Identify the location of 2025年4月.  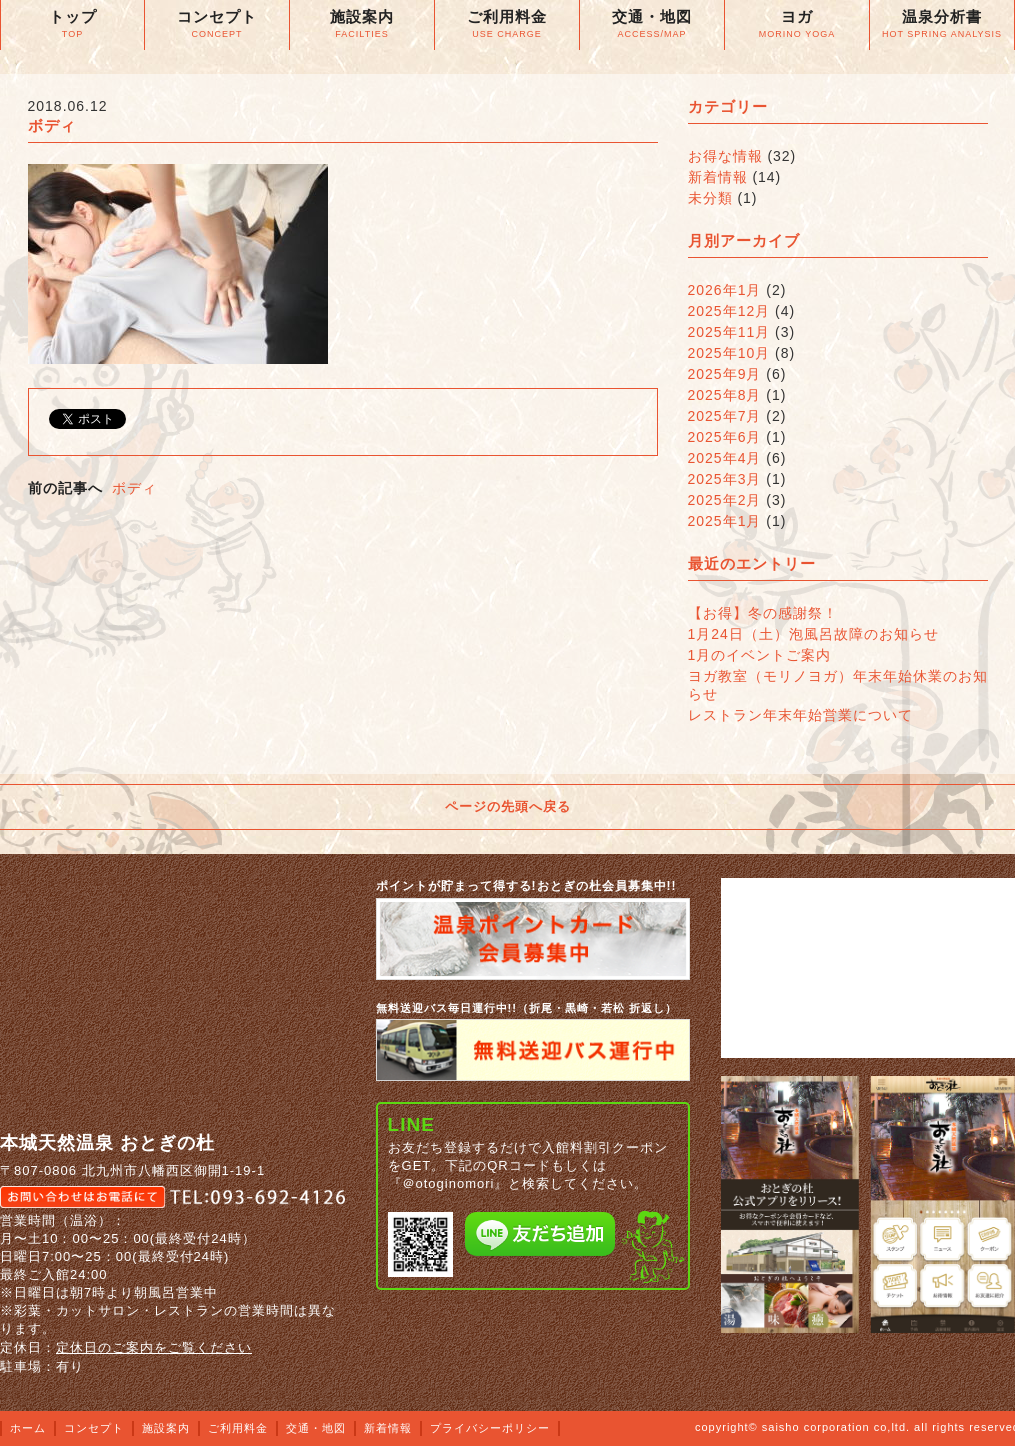
(725, 458).